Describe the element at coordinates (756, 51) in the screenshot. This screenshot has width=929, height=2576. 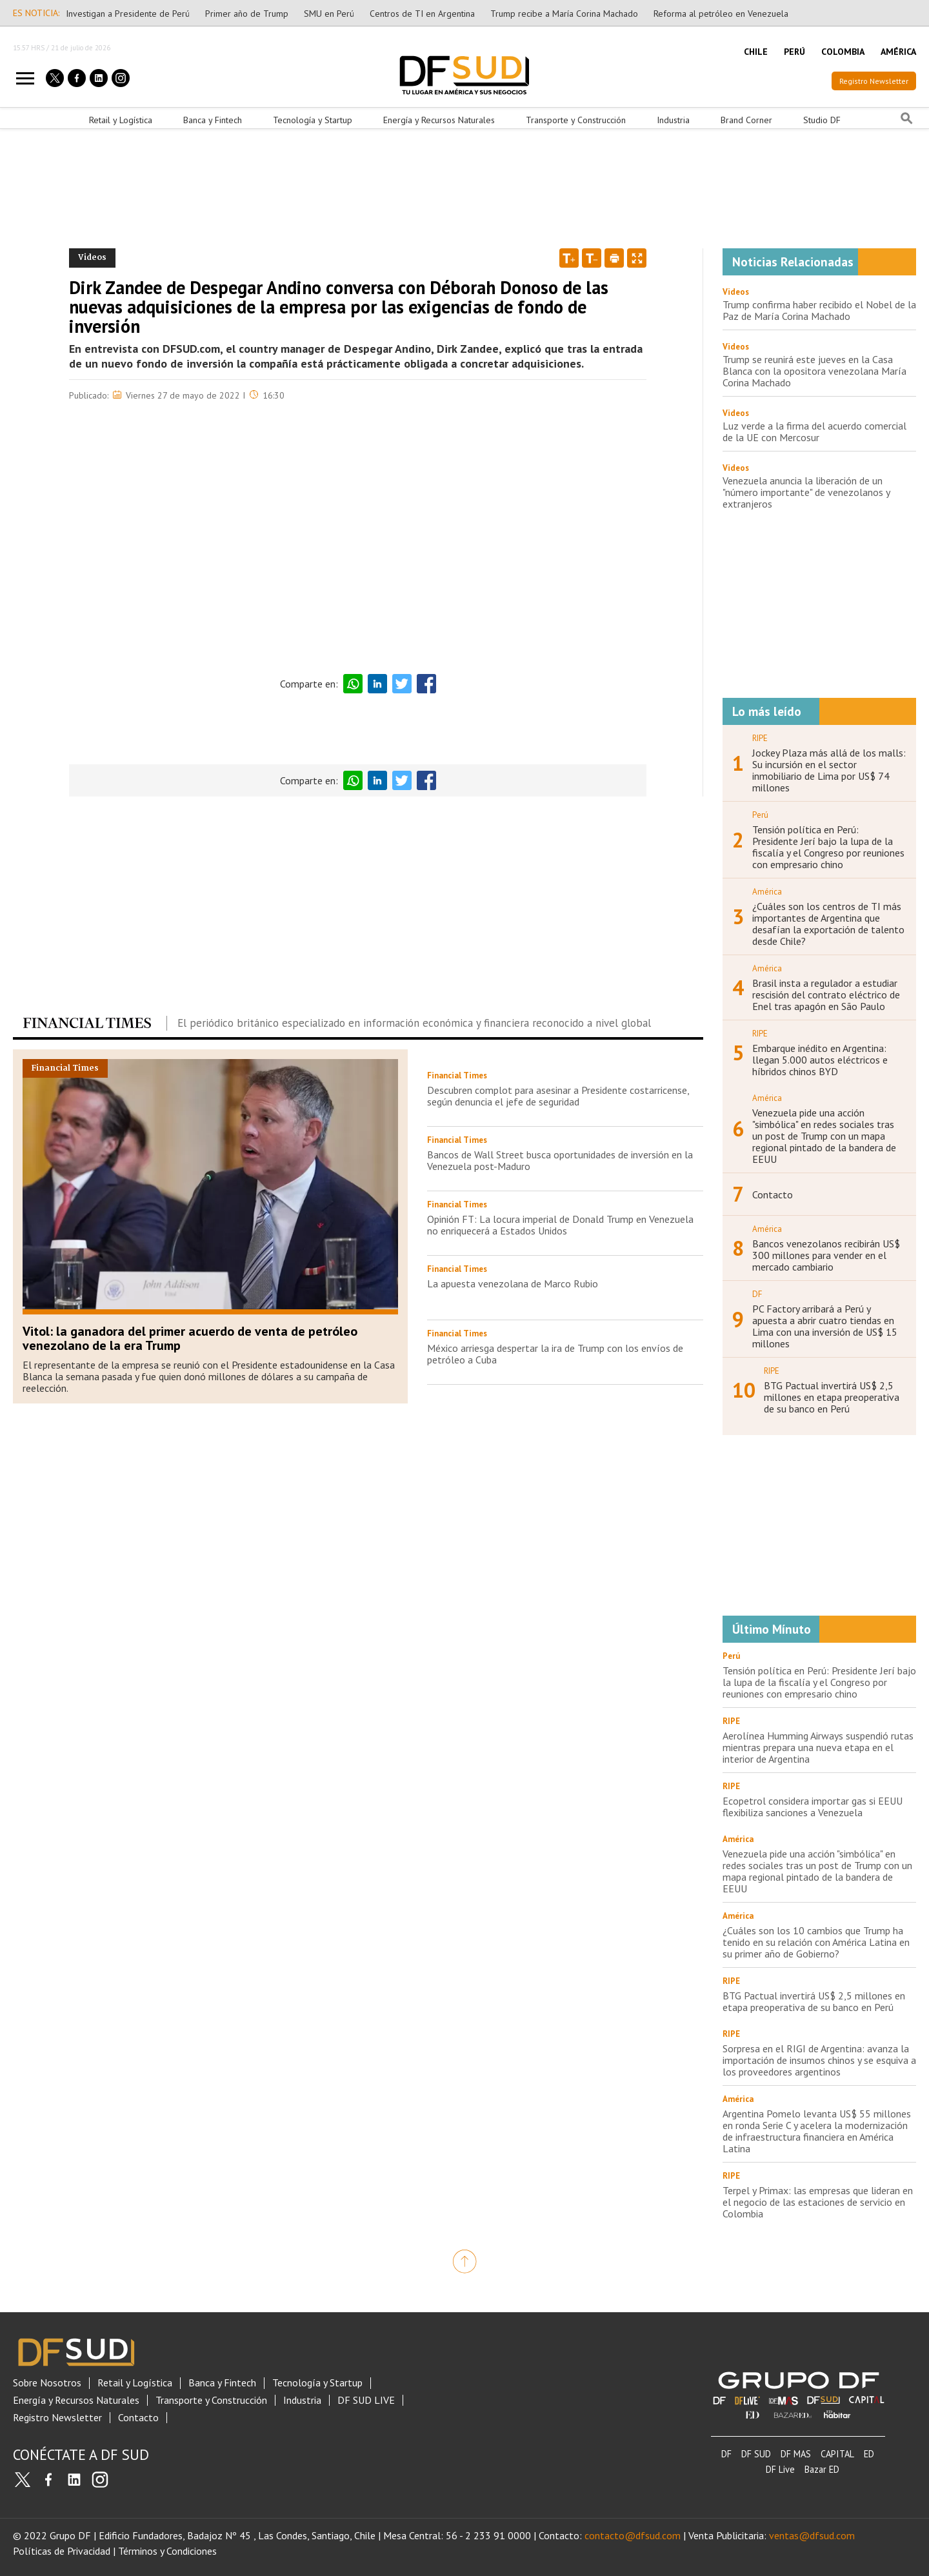
I see `CHILE` at that location.